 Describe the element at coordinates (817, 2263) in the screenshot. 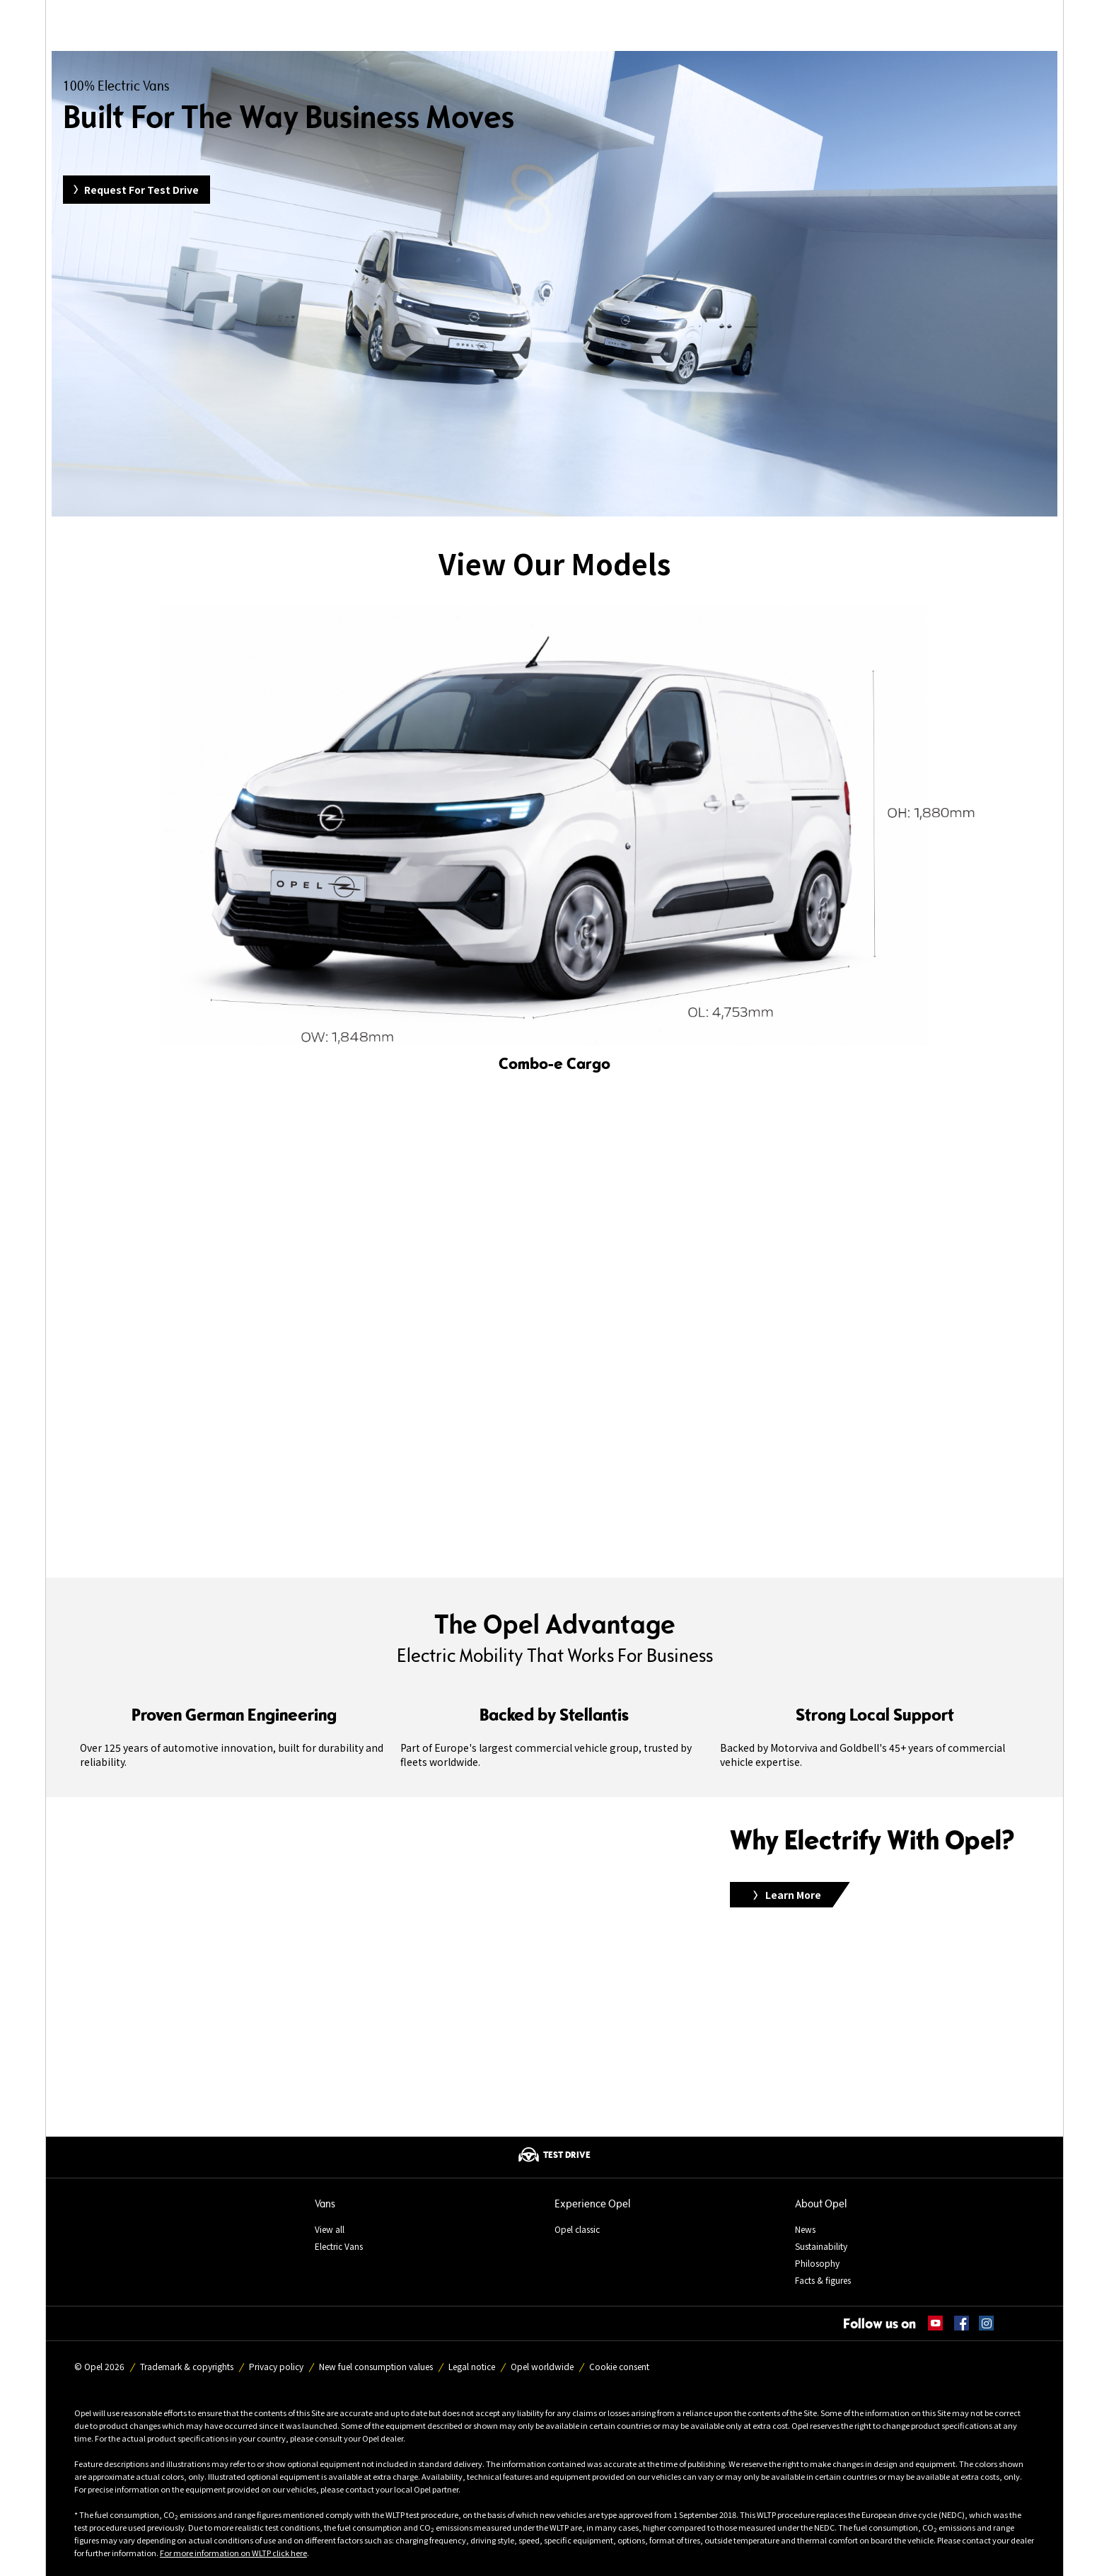

I see `Philosophy` at that location.